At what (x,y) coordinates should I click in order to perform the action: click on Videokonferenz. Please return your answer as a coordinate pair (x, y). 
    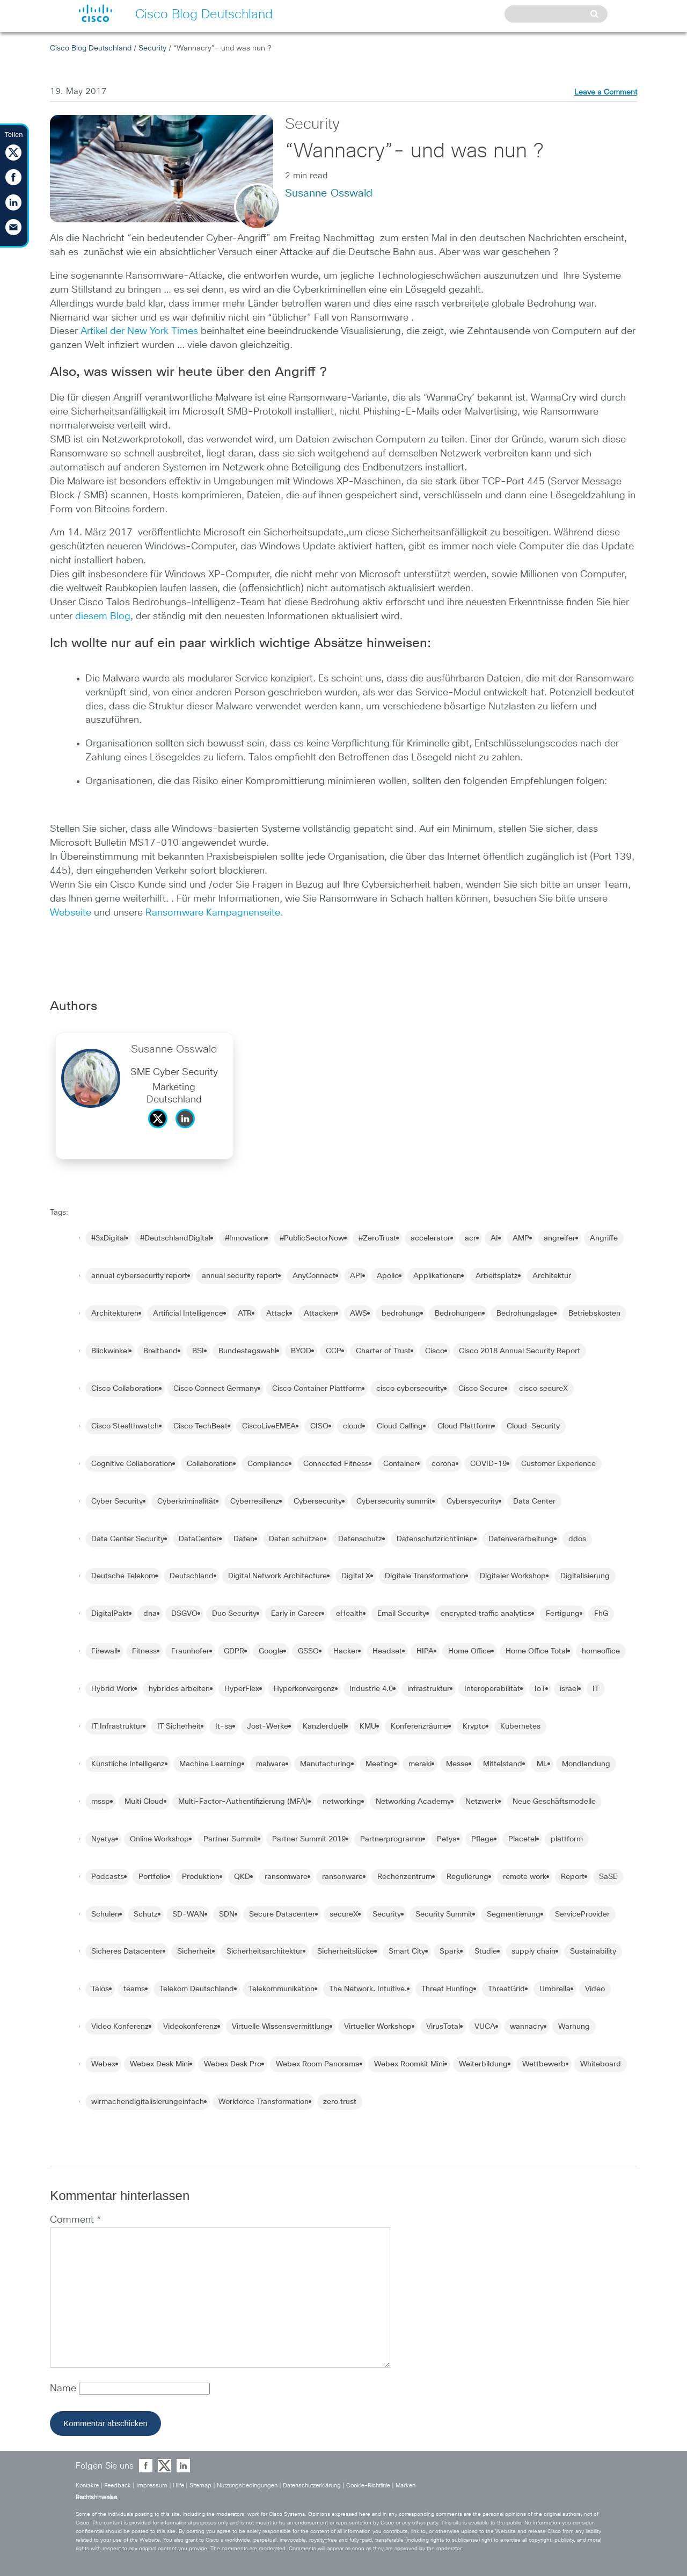
    Looking at the image, I should click on (190, 2026).